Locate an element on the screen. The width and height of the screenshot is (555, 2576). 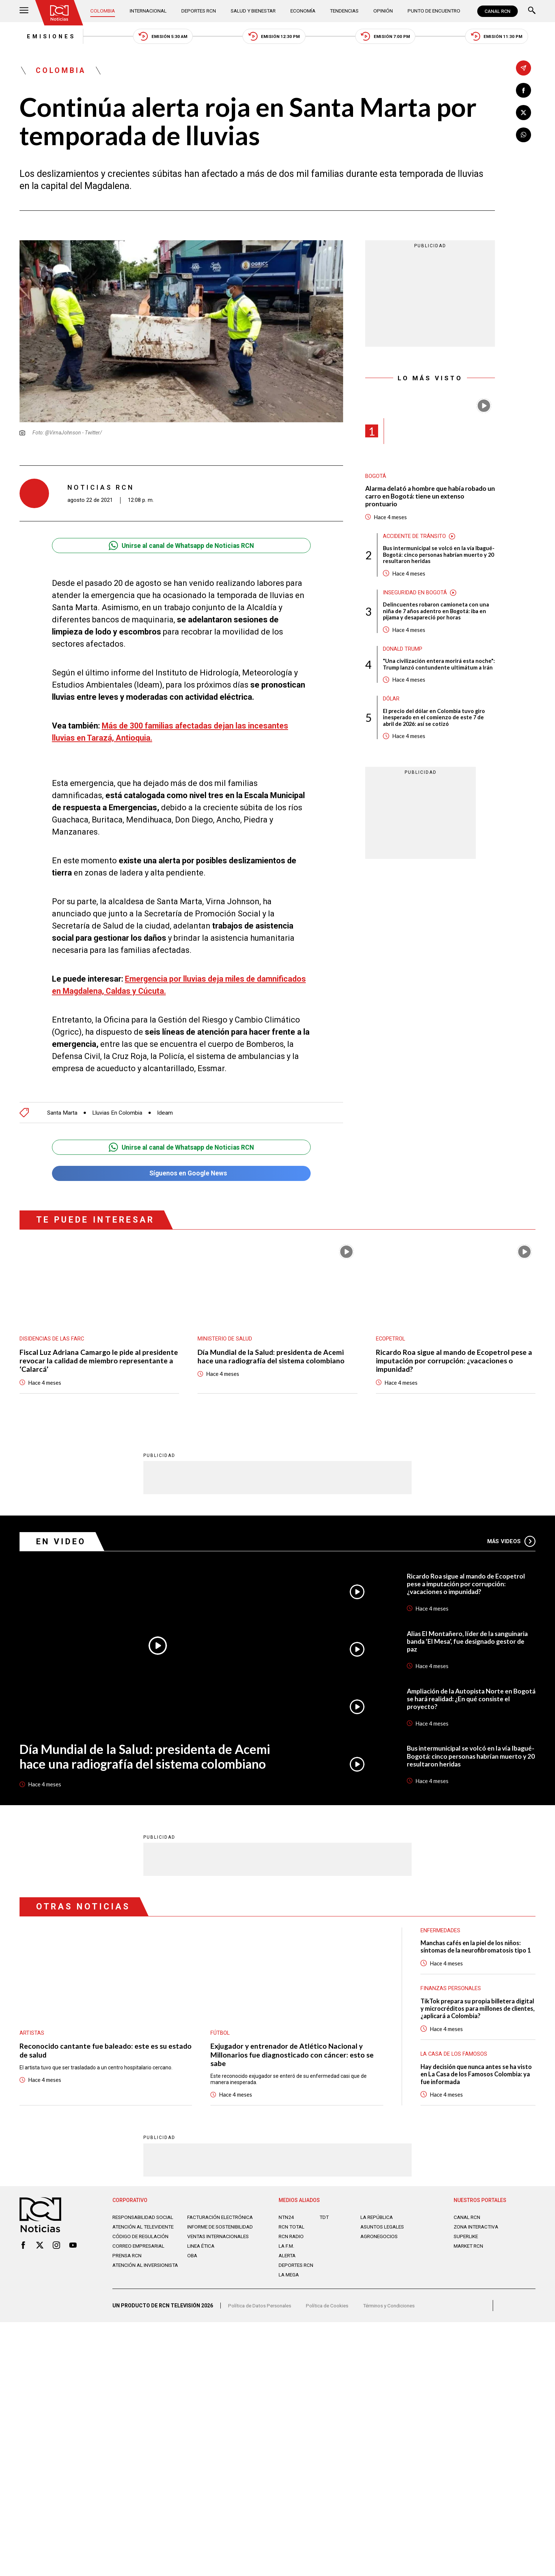
Atención al televidente is located at coordinates (144, 2228).